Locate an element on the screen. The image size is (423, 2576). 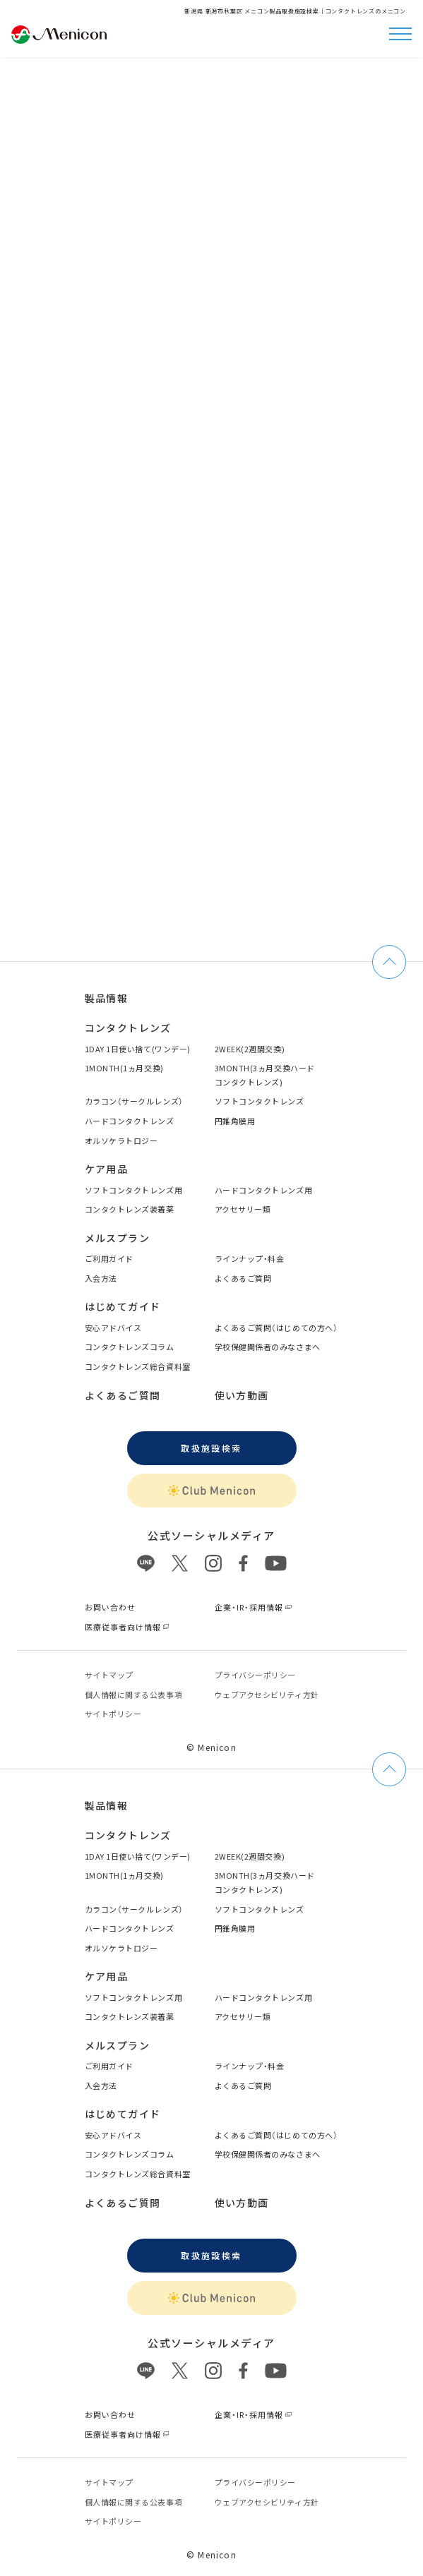
オルソケラトロジー is located at coordinates (121, 1140).